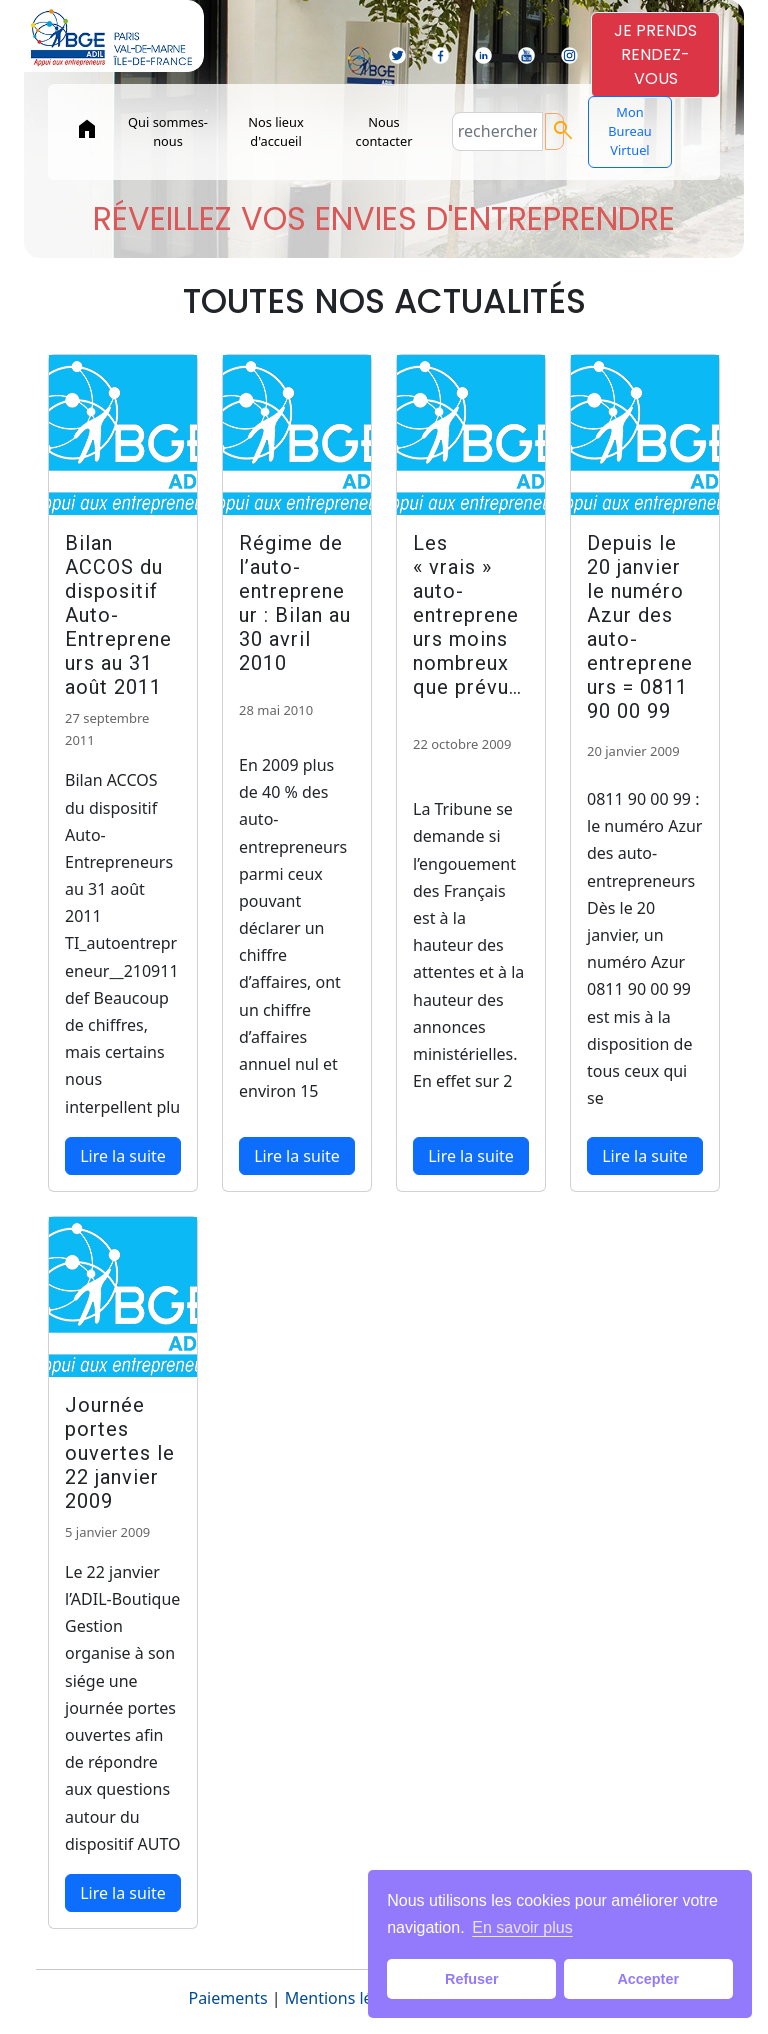 This screenshot has height=2034, width=768. Describe the element at coordinates (522, 1927) in the screenshot. I see `En savoir plus [button]` at that location.